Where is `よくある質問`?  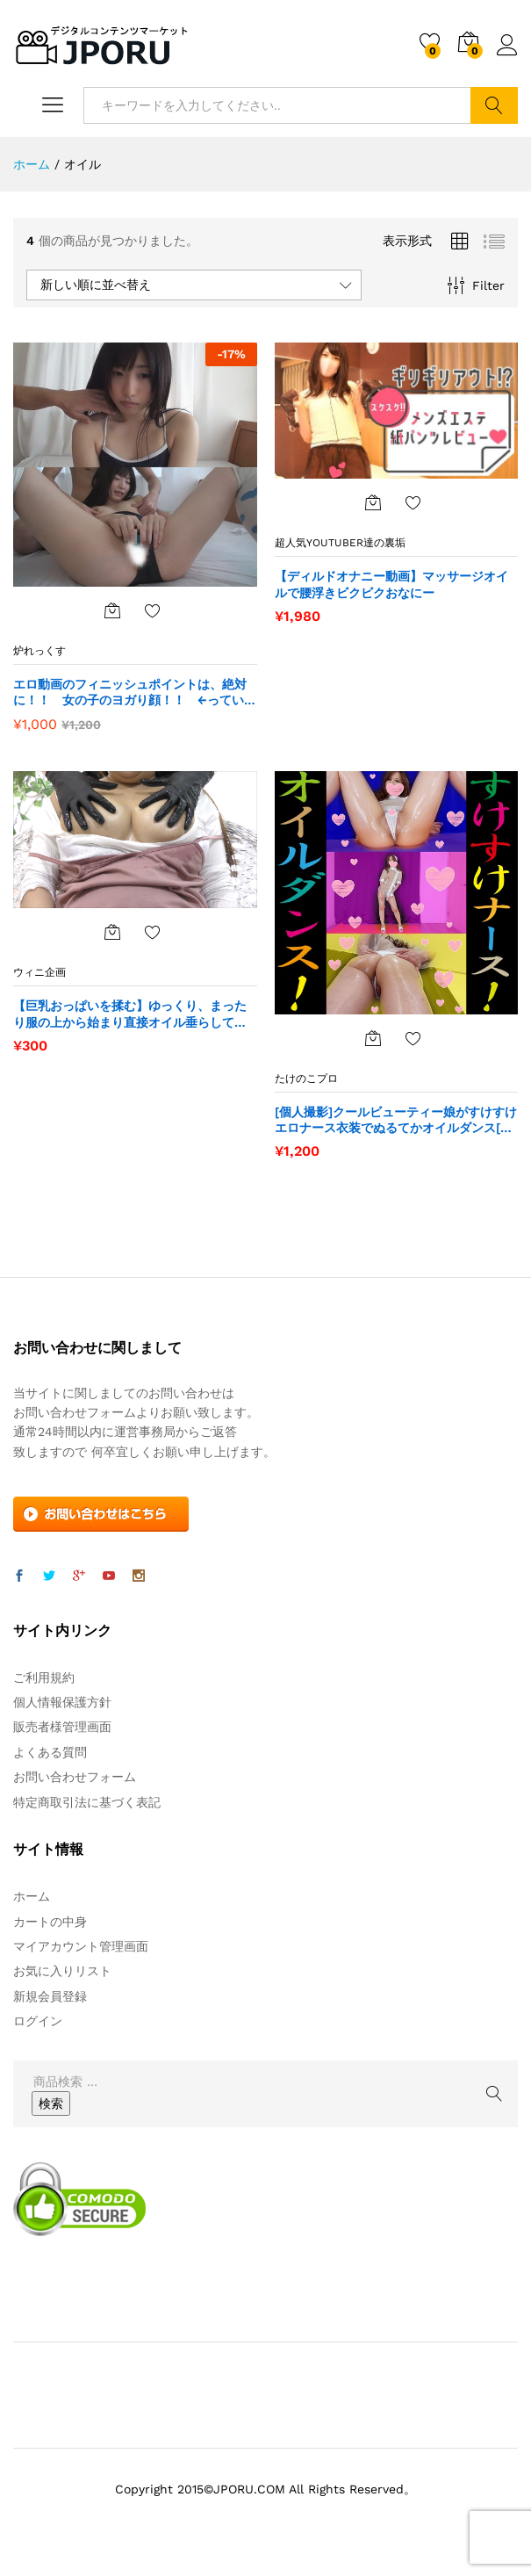
よくある質問 is located at coordinates (50, 1752).